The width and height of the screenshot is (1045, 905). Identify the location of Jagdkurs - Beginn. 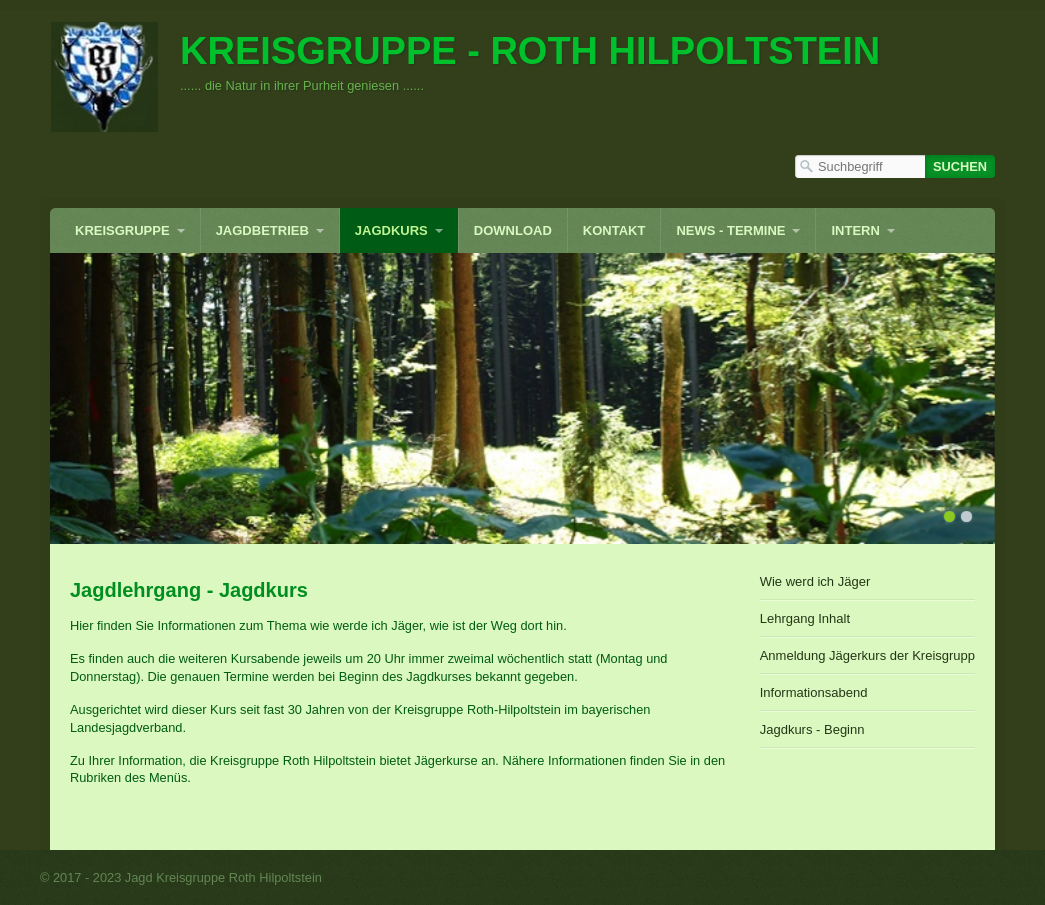
(812, 729).